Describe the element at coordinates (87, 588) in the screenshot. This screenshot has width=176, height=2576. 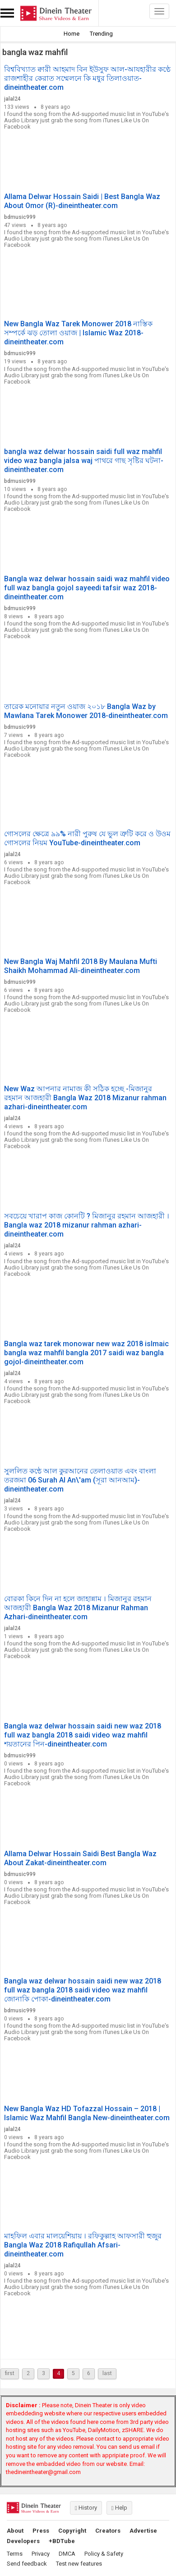
I see `Bangla waz delwar hossain saidi waz mahfil video full waz bangla gojol sayeedi tafsir waz 2018-dineintheater.com` at that location.